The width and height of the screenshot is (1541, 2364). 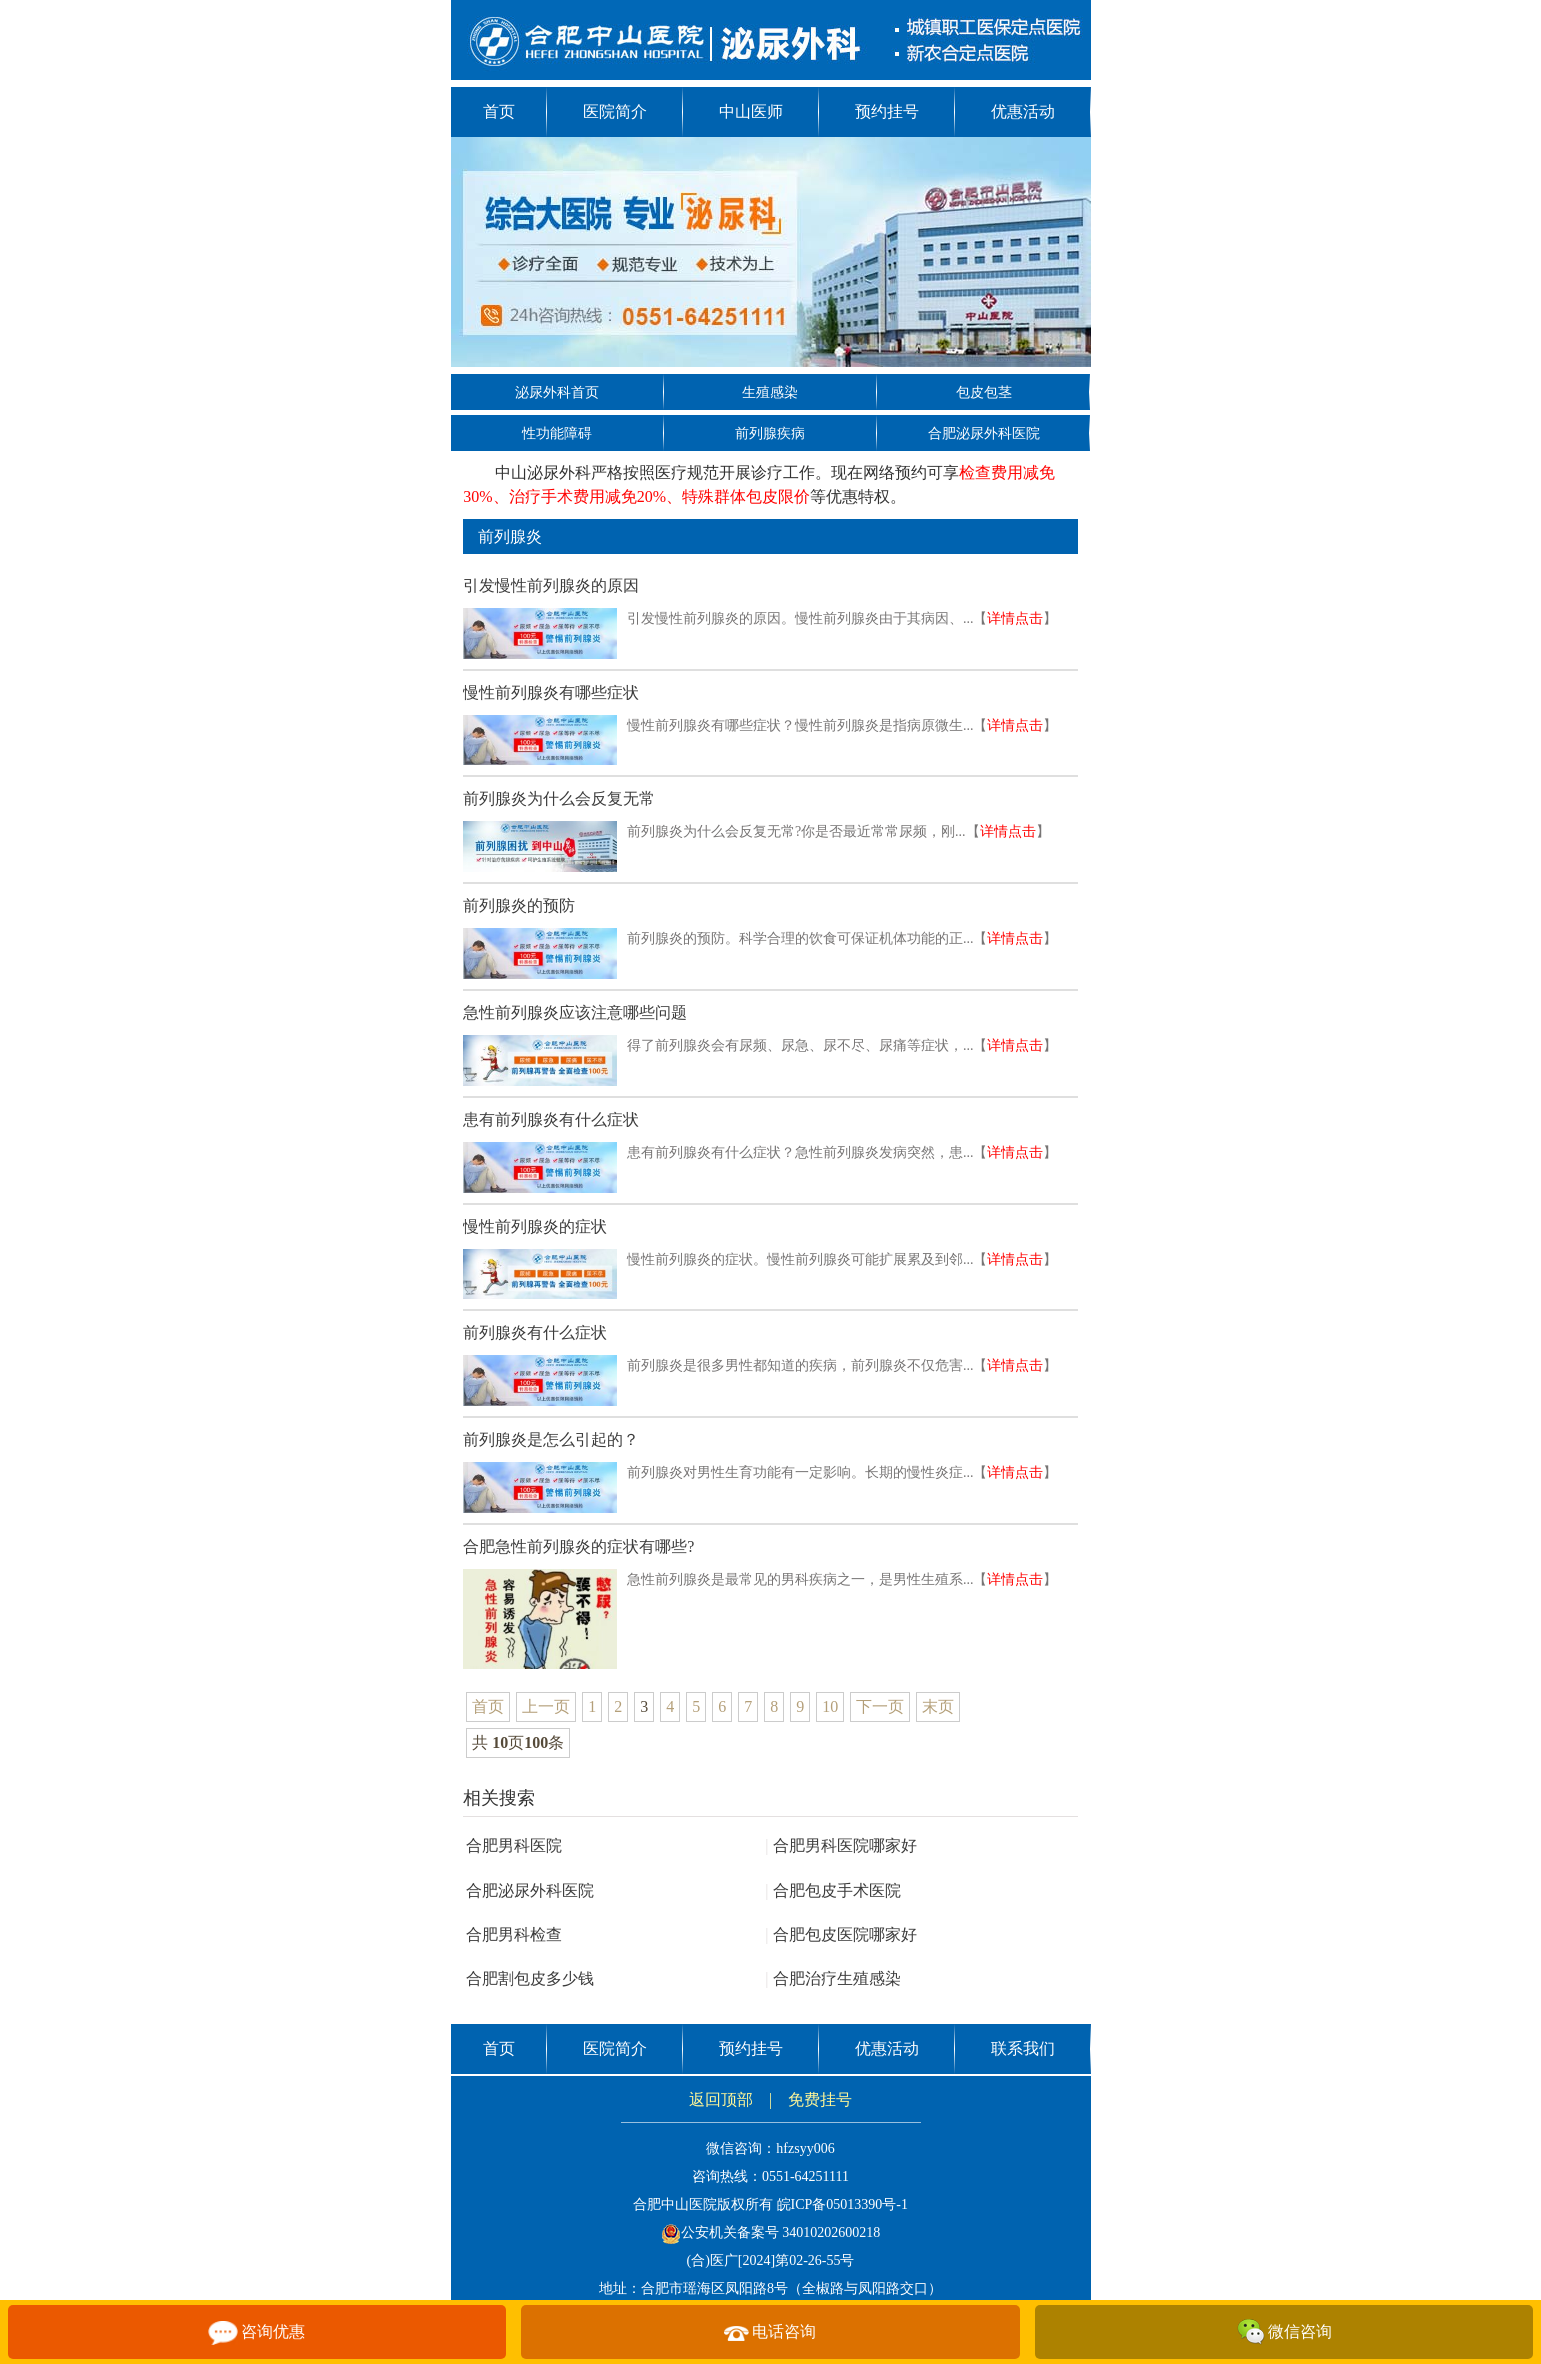 What do you see at coordinates (519, 905) in the screenshot?
I see `前列腺炎的预防` at bounding box center [519, 905].